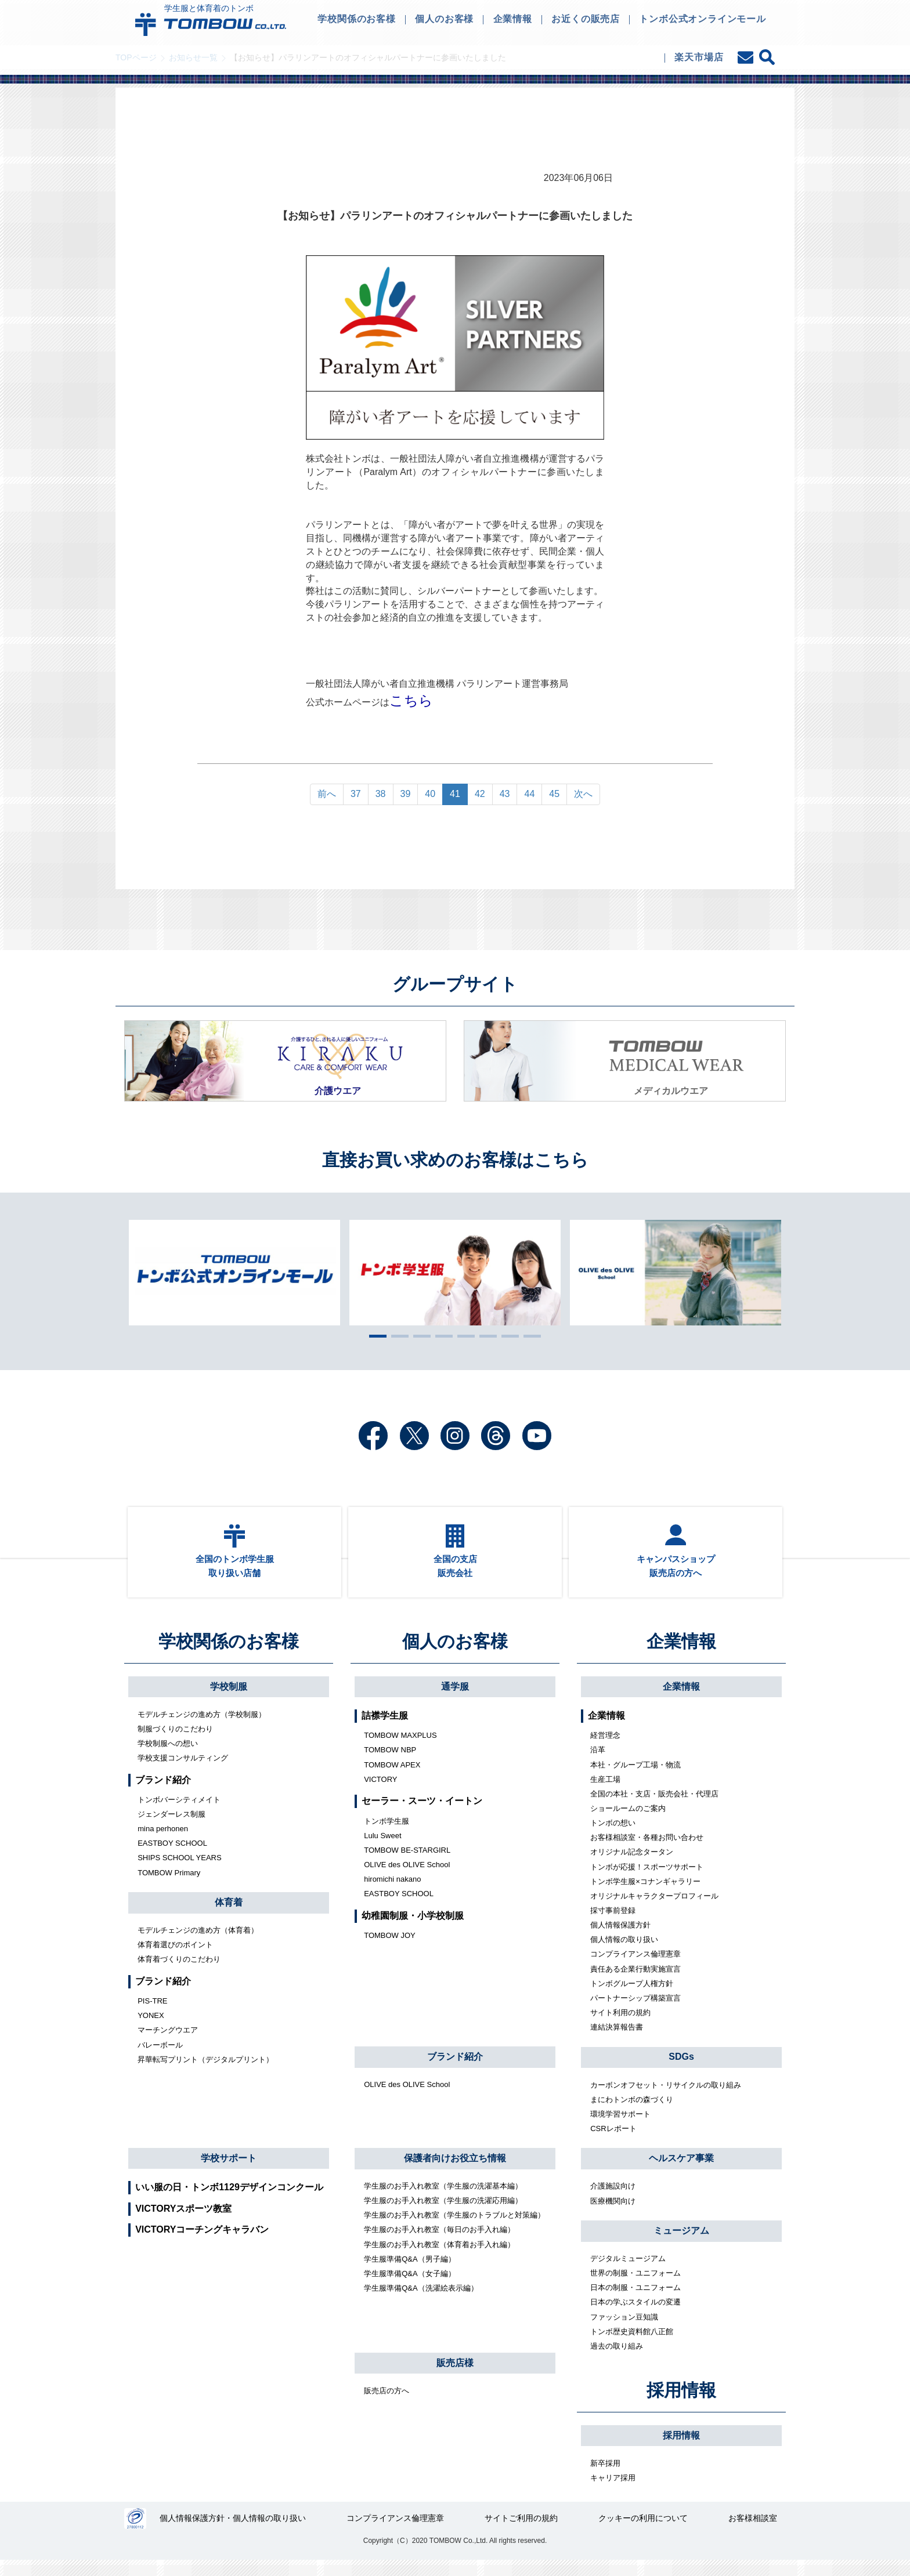  Describe the element at coordinates (392, 1778) in the screenshot. I see `TOMBOW APEX` at that location.